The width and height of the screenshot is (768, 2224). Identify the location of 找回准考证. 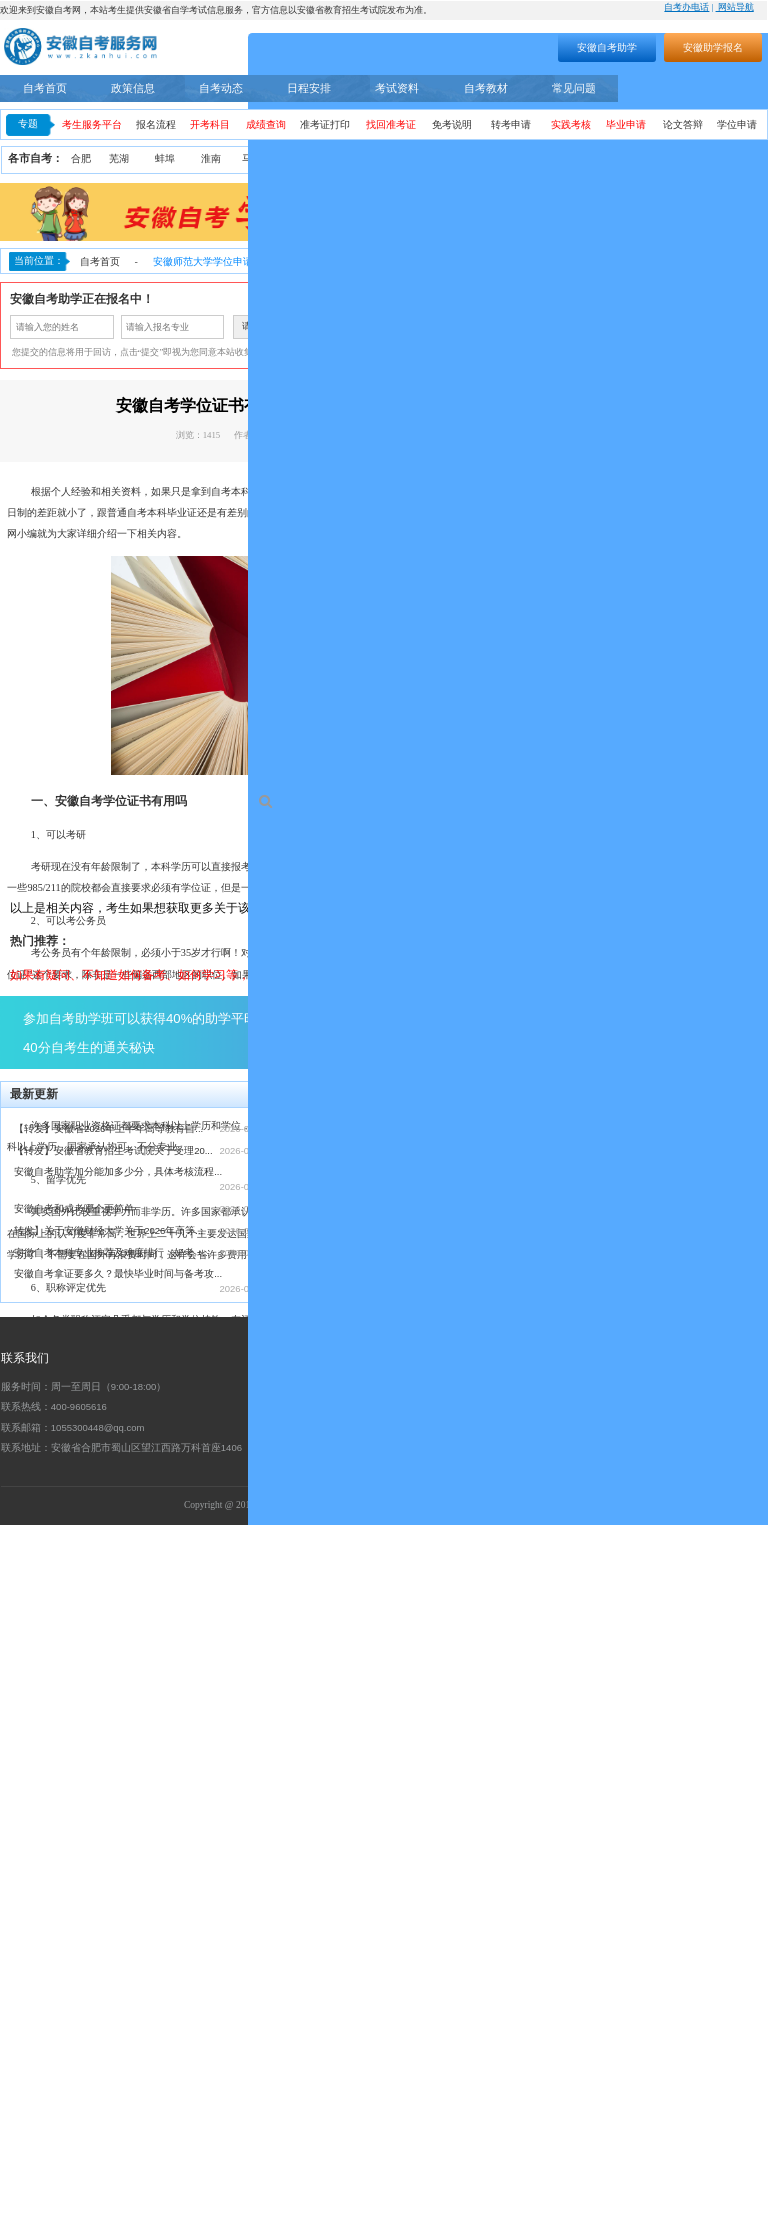
(391, 124).